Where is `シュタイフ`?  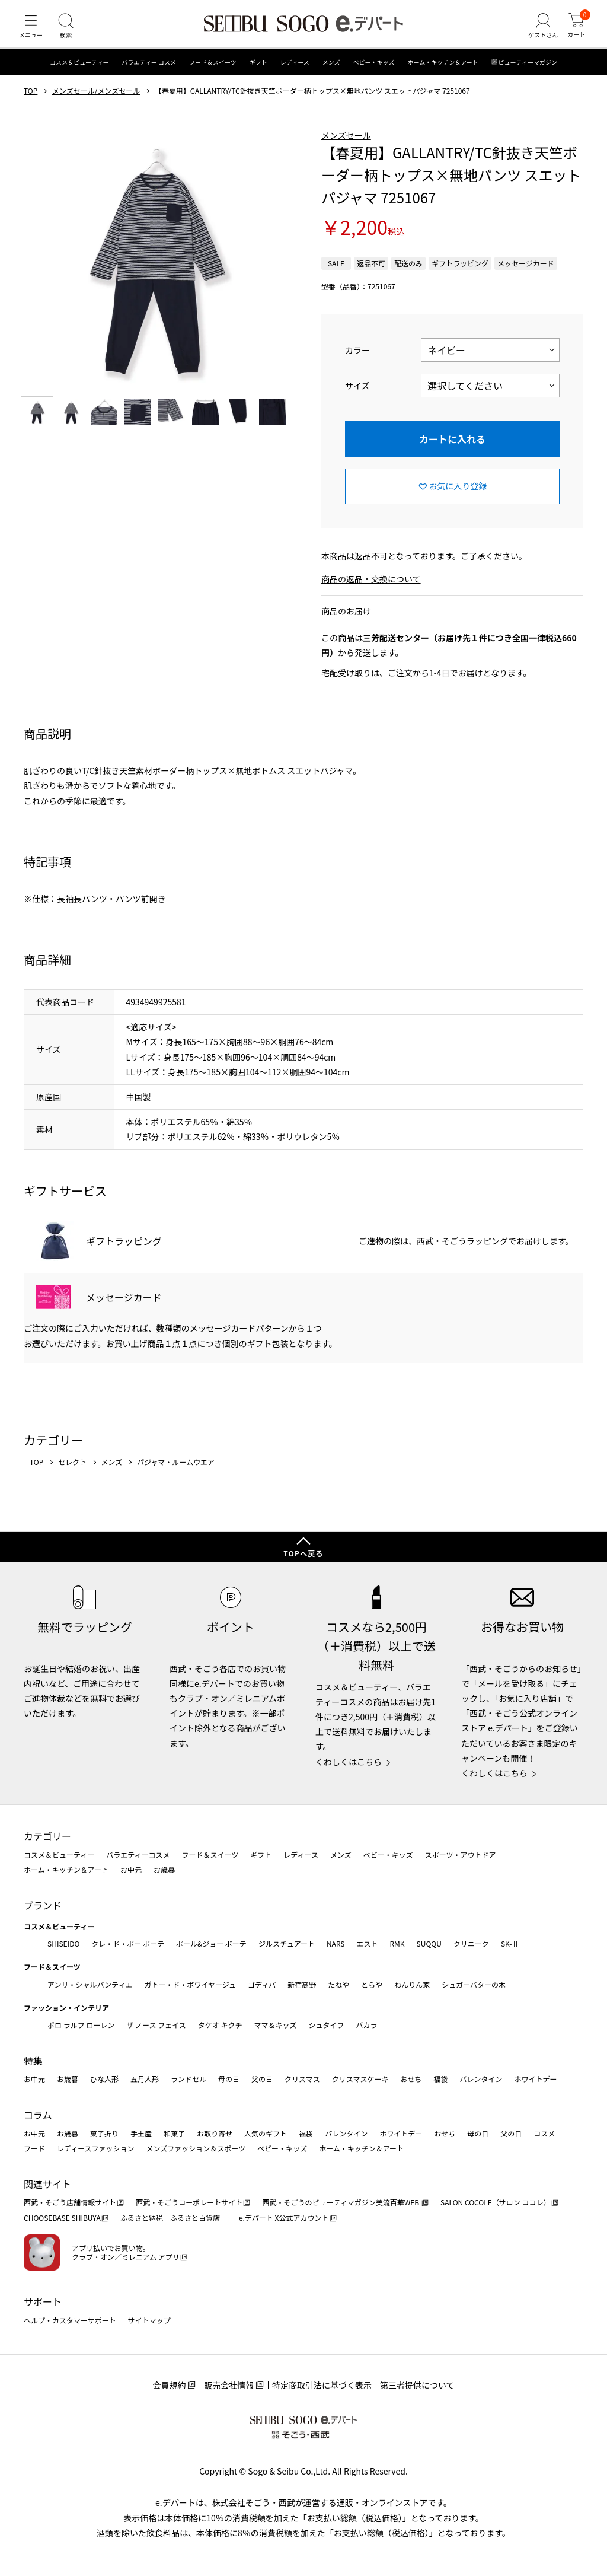 シュタイフ is located at coordinates (326, 2025).